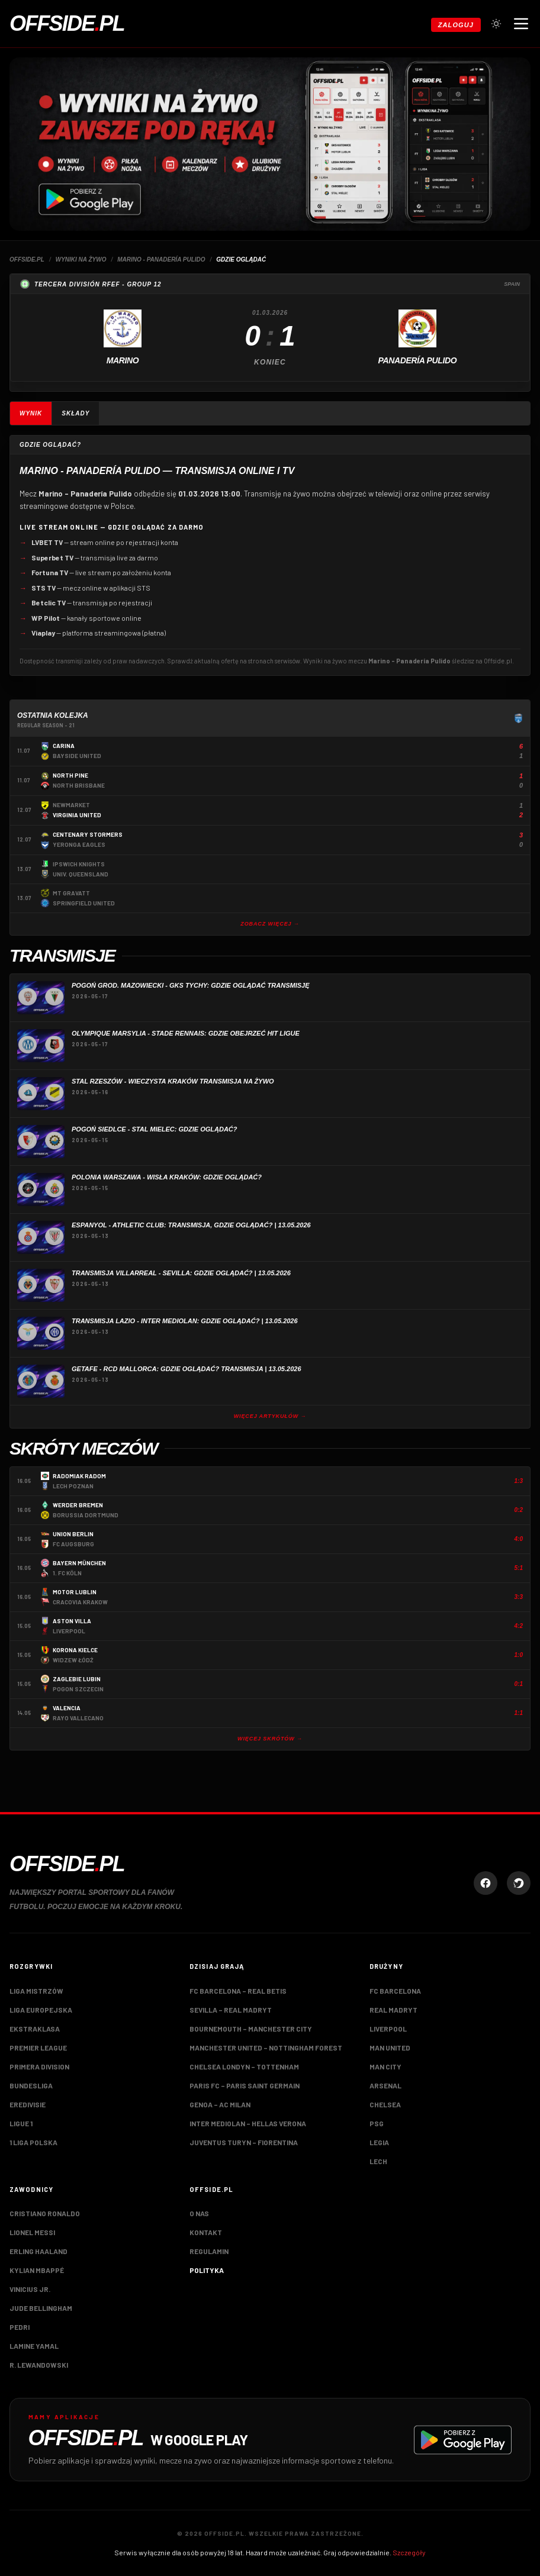 The width and height of the screenshot is (540, 2576). I want to click on Składy, so click(75, 413).